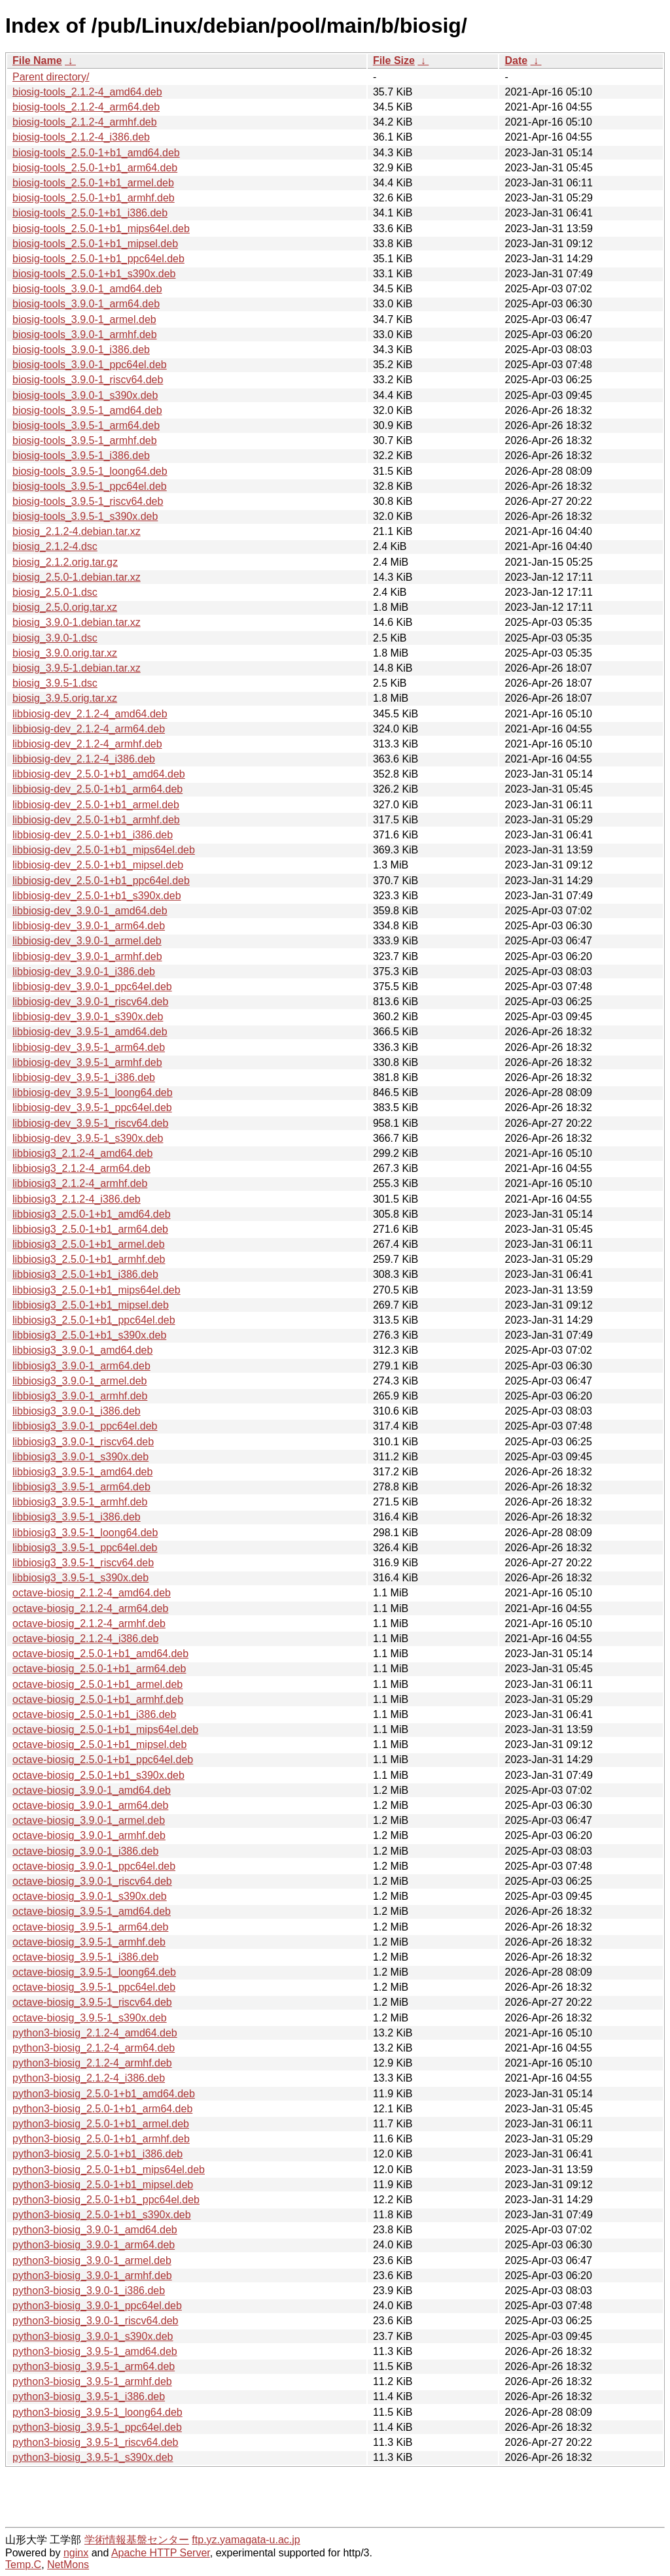  Describe the element at coordinates (88, 1820) in the screenshot. I see `octave-biosig_3.9.0-1_armel.deb` at that location.